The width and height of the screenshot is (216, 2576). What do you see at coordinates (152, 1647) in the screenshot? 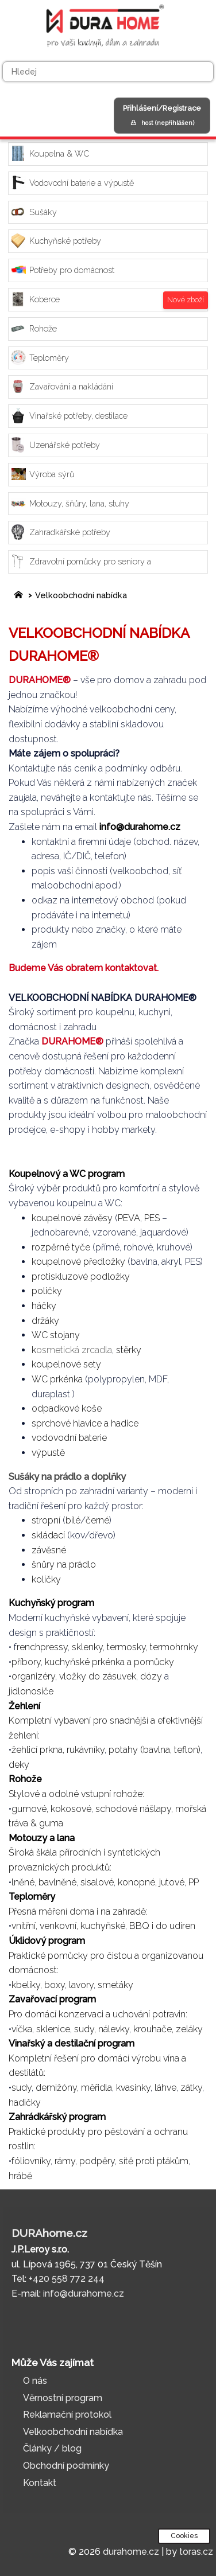
I see `termosky, termohrnky` at bounding box center [152, 1647].